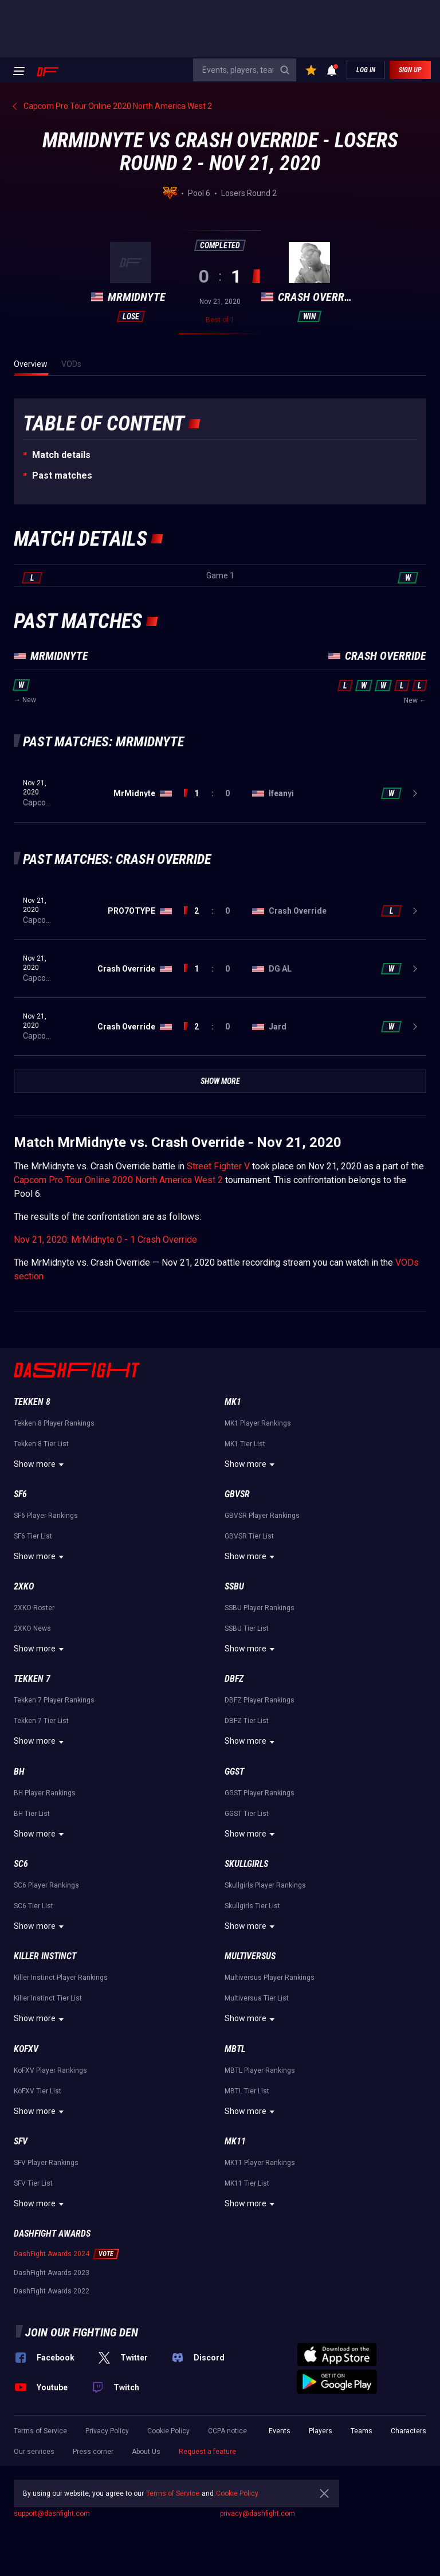 This screenshot has width=440, height=2576. Describe the element at coordinates (250, 1956) in the screenshot. I see `Multiversus` at that location.